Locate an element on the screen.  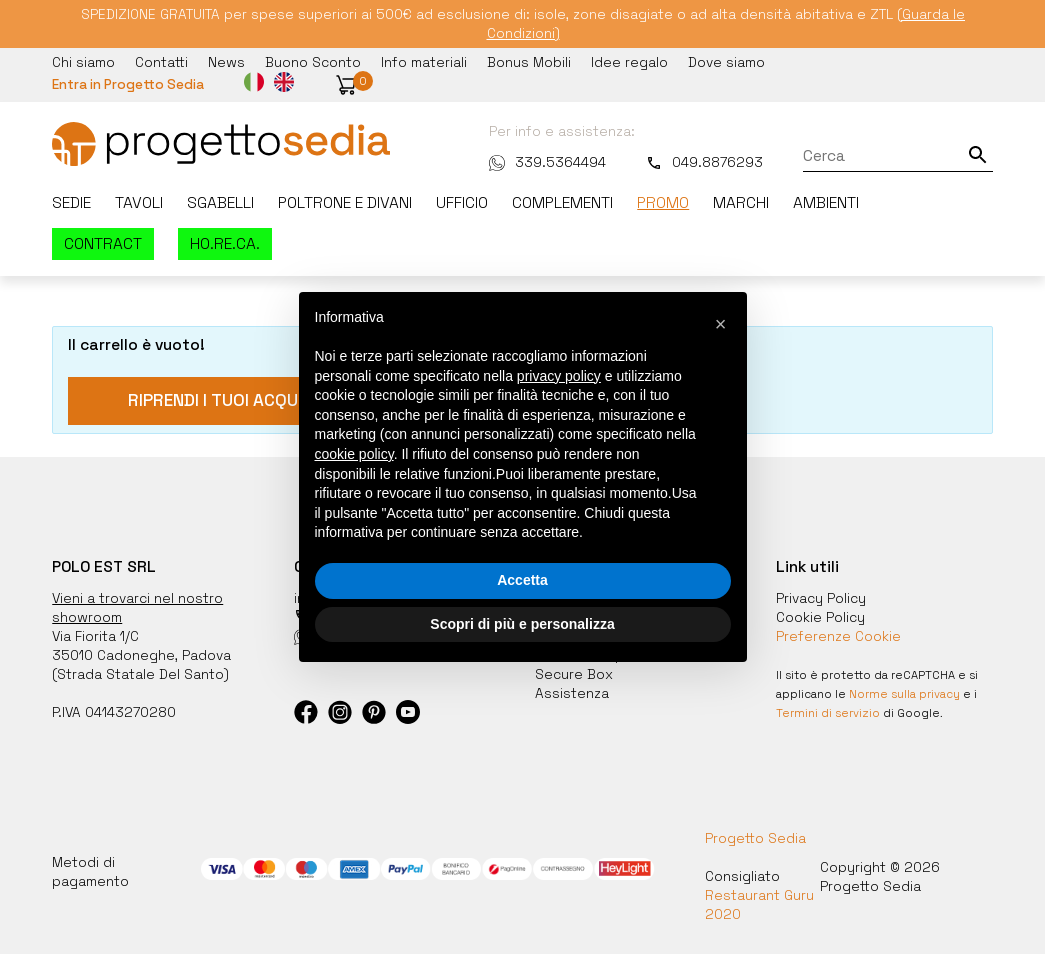
Ambienti is located at coordinates (826, 203).